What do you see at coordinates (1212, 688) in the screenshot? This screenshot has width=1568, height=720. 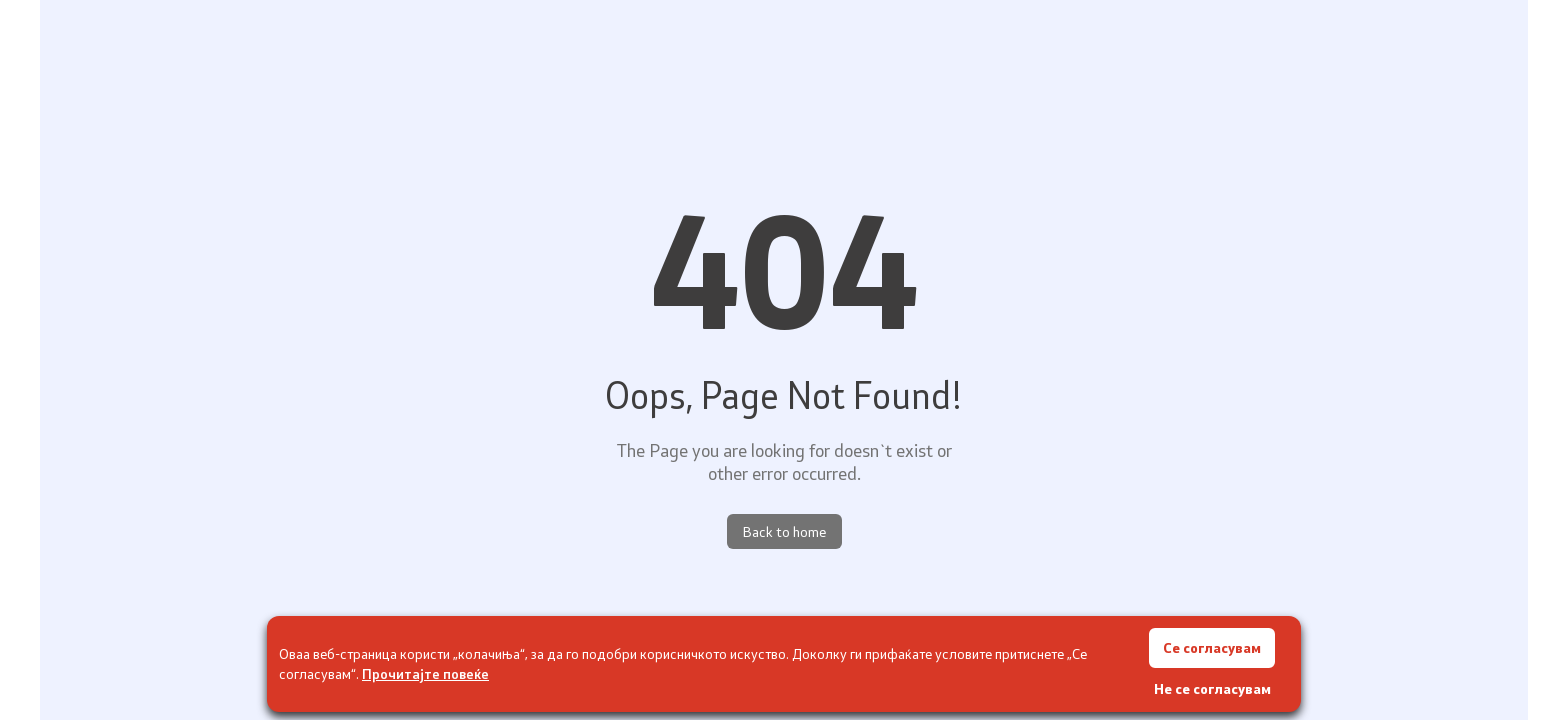 I see `Не се согласувам` at bounding box center [1212, 688].